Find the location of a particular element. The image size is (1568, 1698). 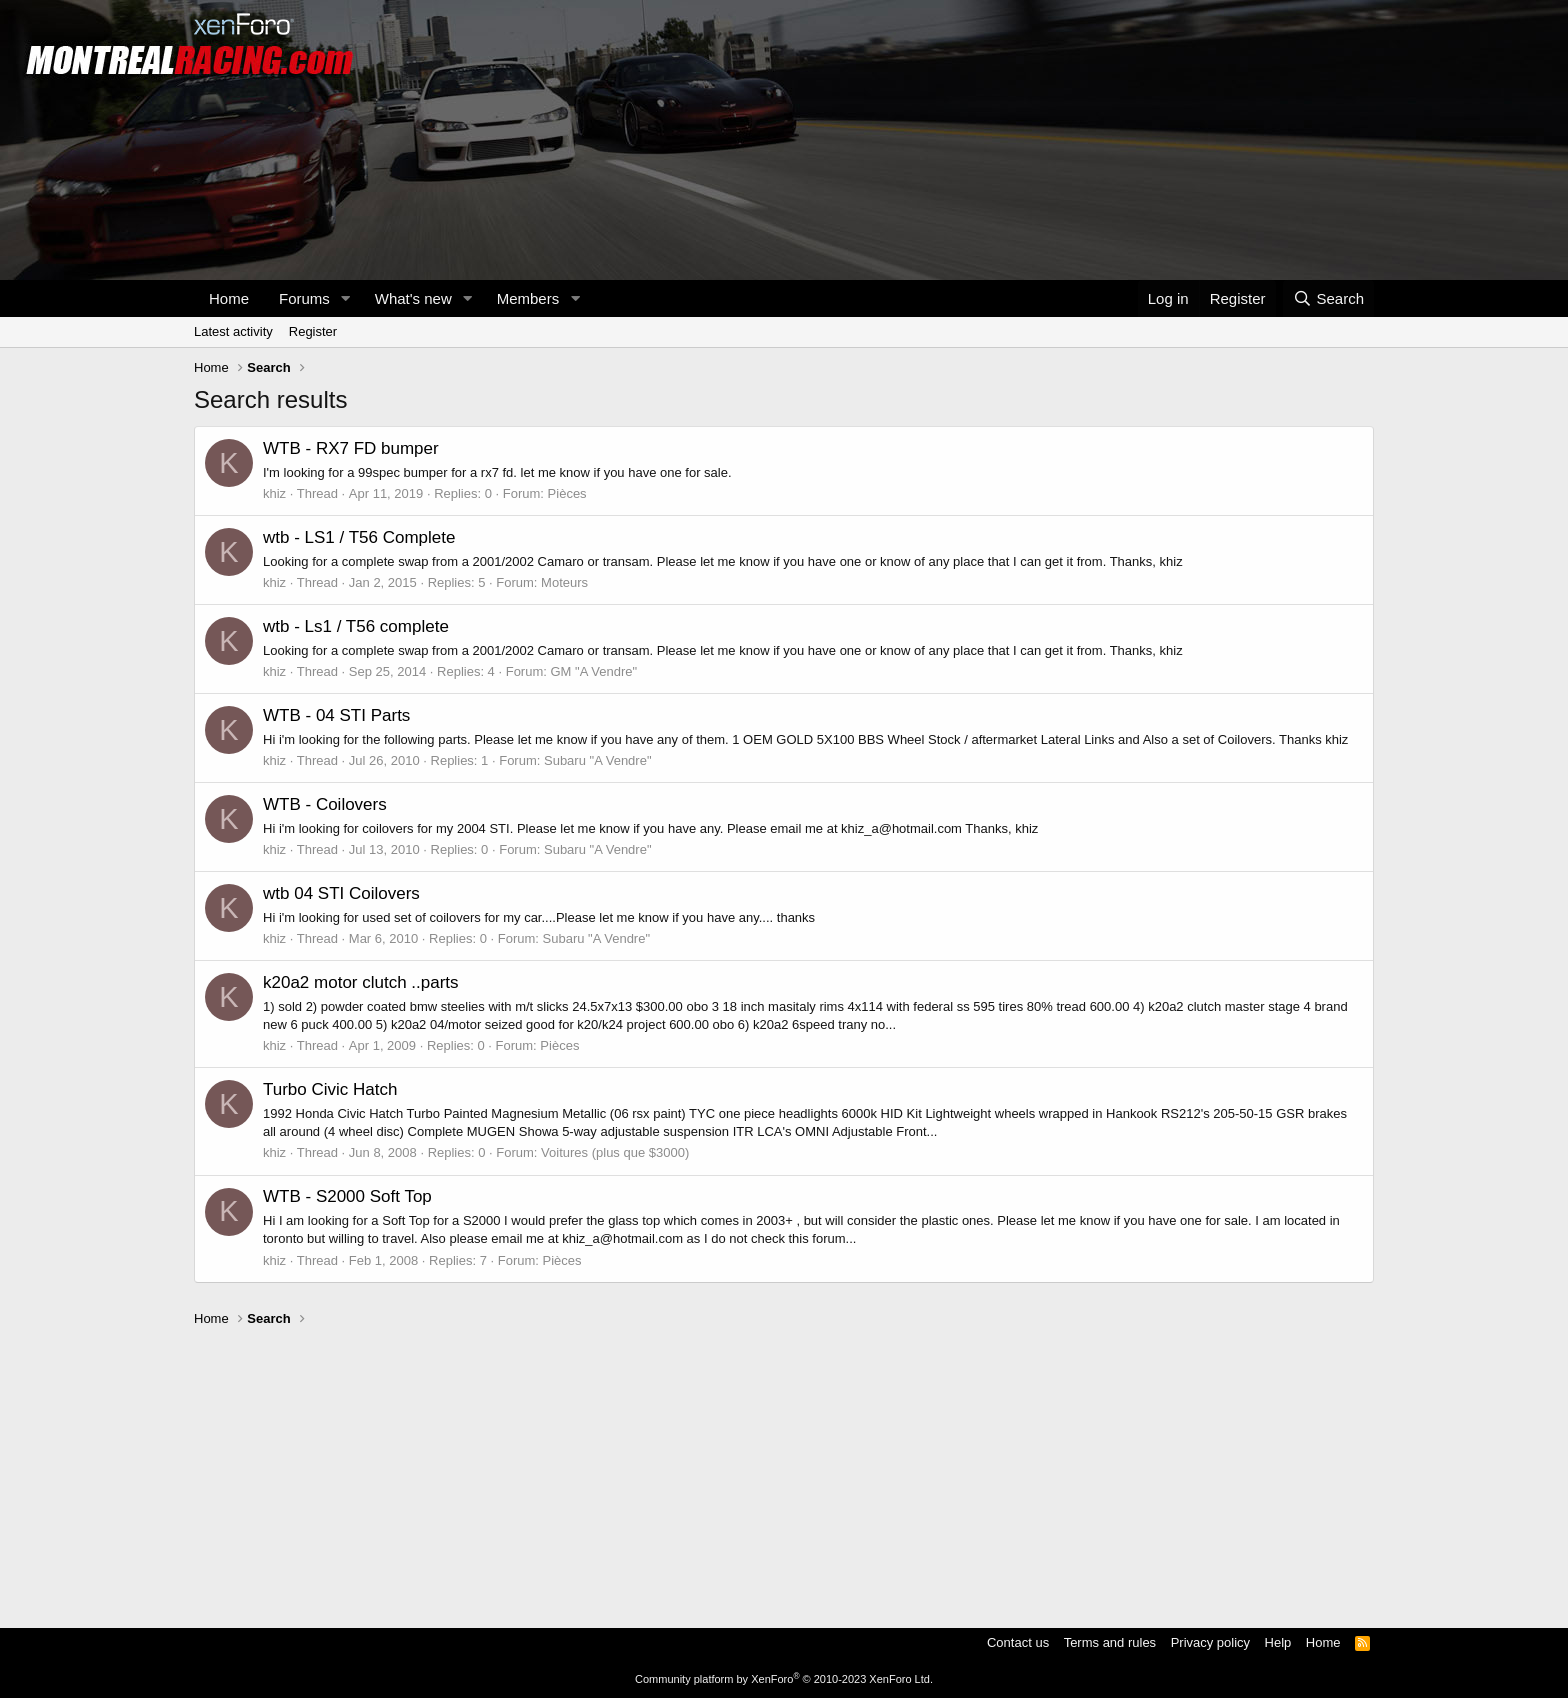

Help is located at coordinates (1278, 1642).